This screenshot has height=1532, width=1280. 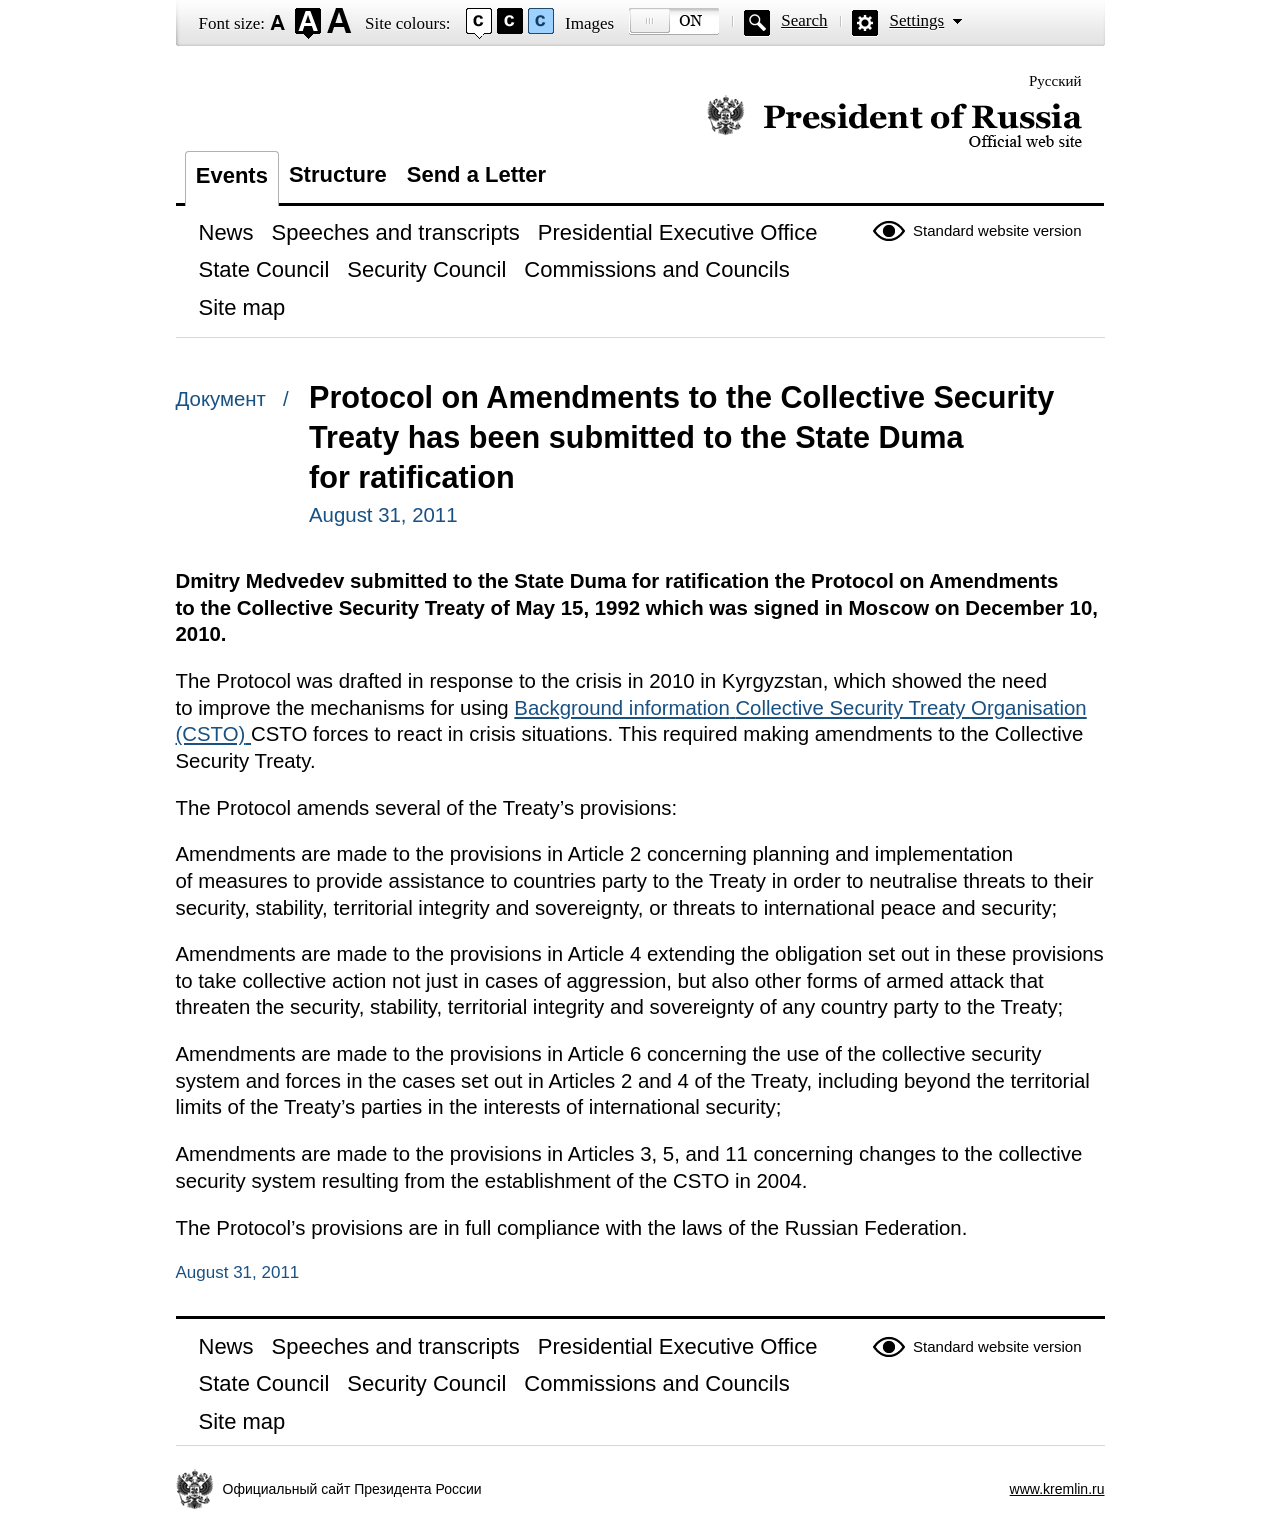 I want to click on Structure, so click(x=338, y=174).